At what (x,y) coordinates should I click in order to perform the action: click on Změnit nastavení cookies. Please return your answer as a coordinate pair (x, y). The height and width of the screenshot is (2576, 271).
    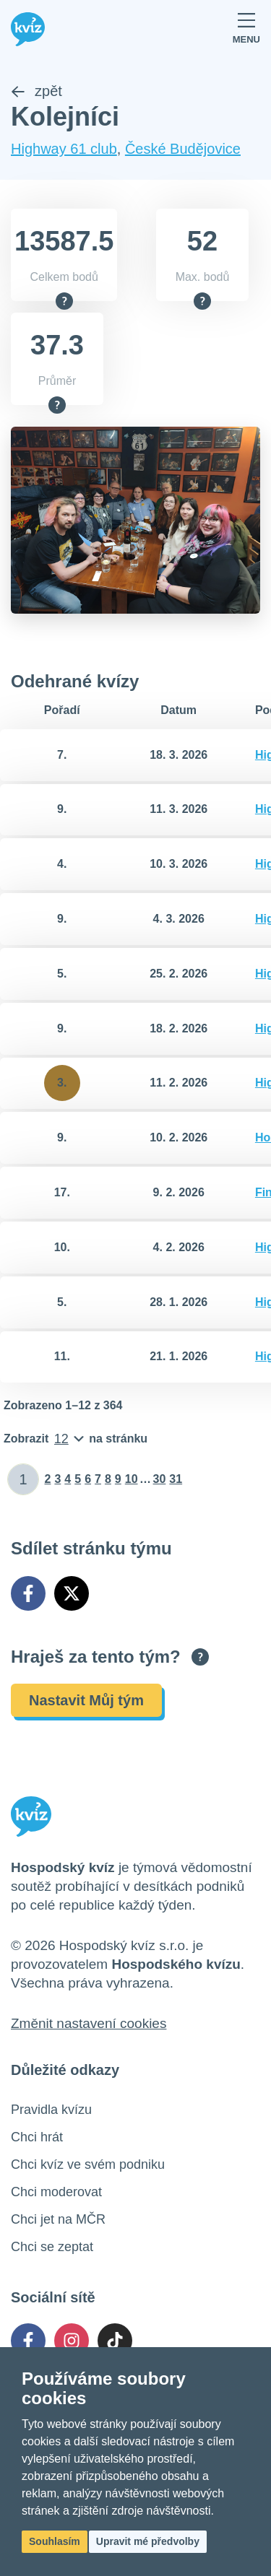
    Looking at the image, I should click on (88, 2023).